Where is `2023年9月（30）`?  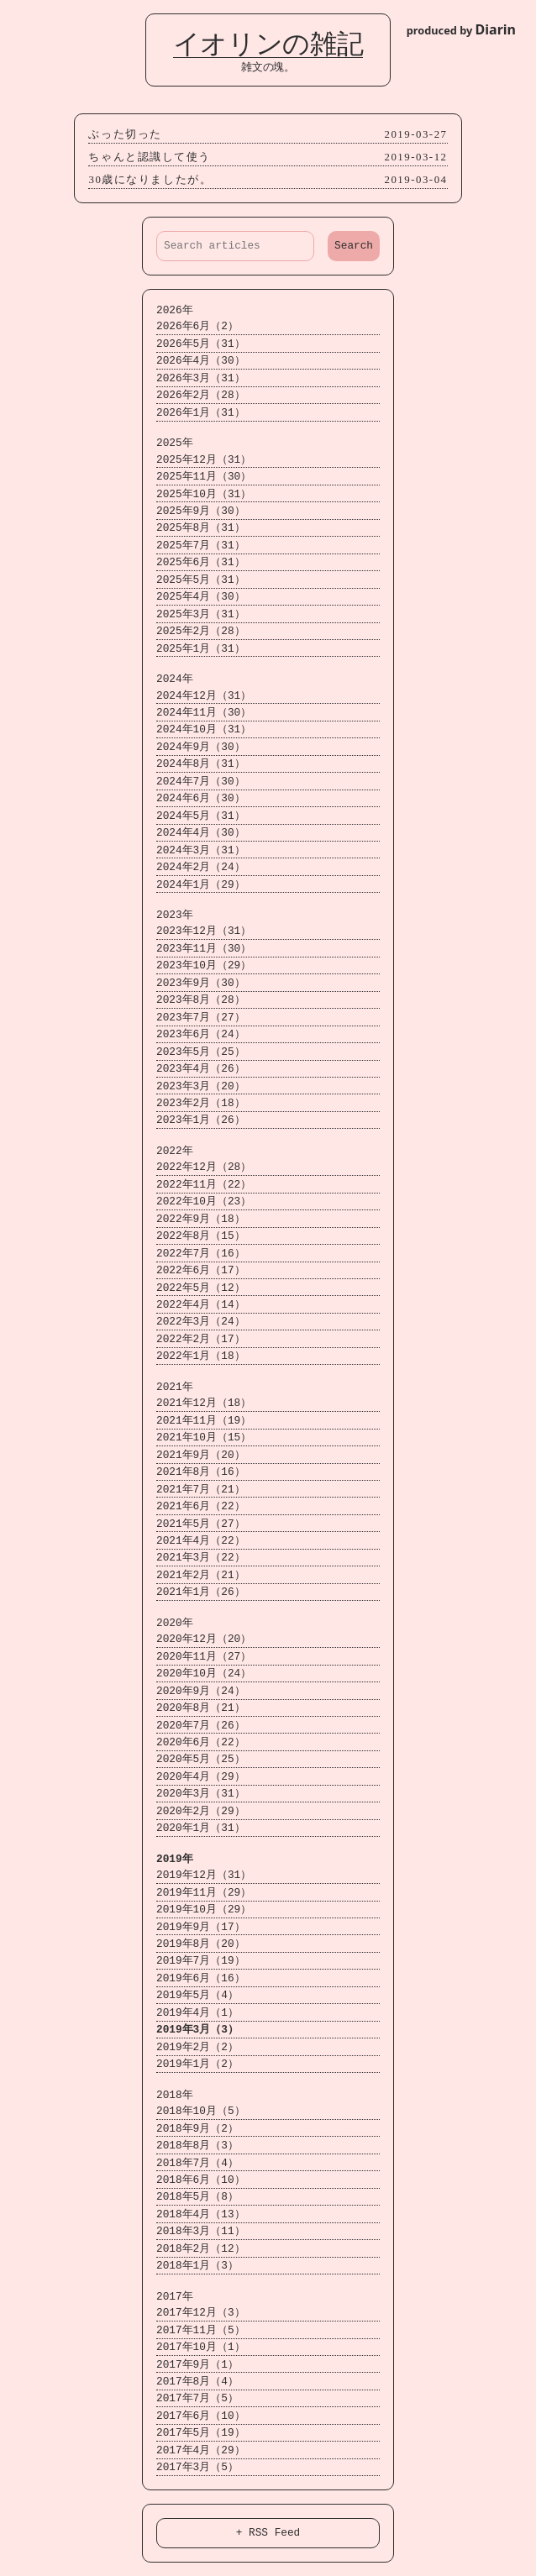
2023年9月（30） is located at coordinates (193, 983).